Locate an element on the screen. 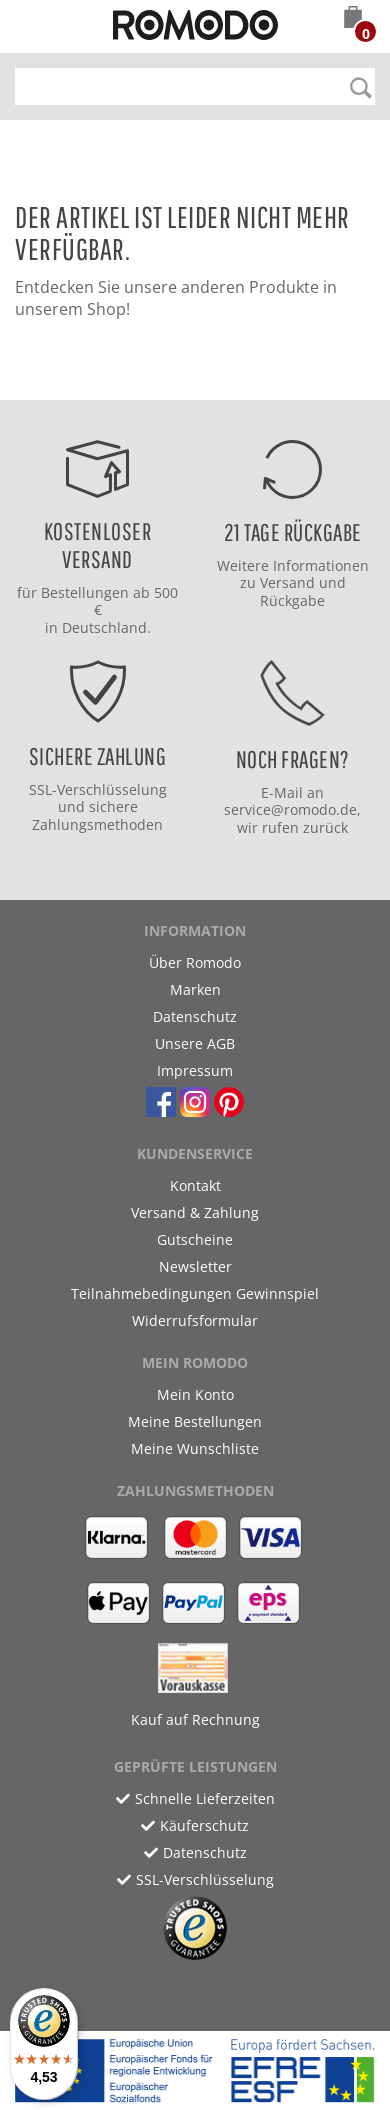 The height and width of the screenshot is (2110, 390). Impressum is located at coordinates (195, 1070).